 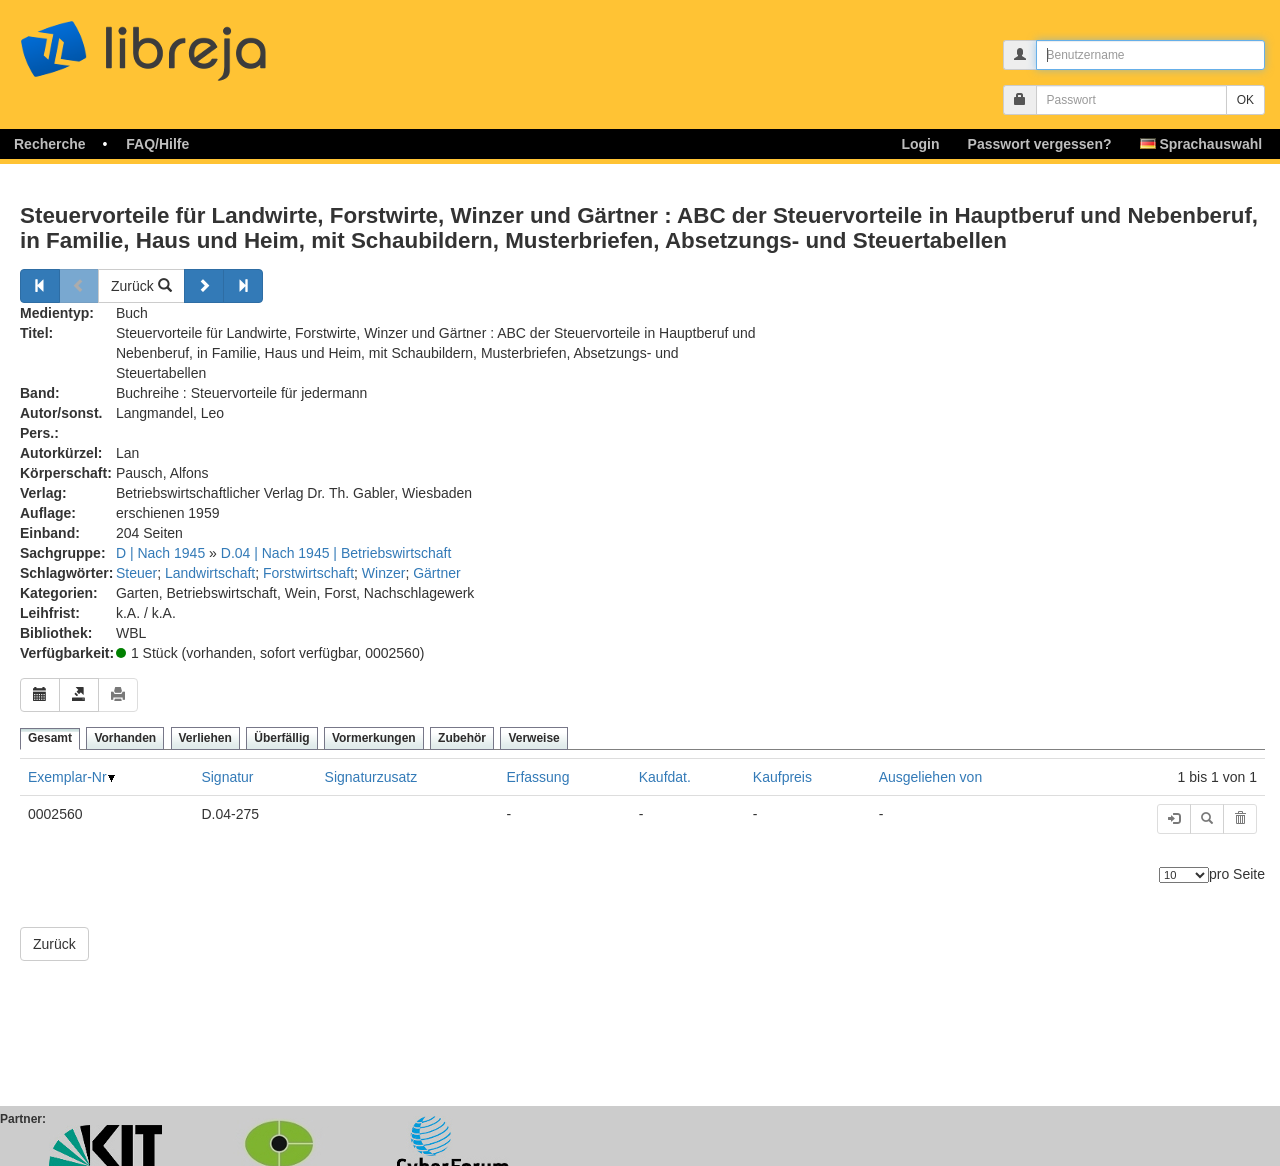 I want to click on Signaturzusatz, so click(x=371, y=777).